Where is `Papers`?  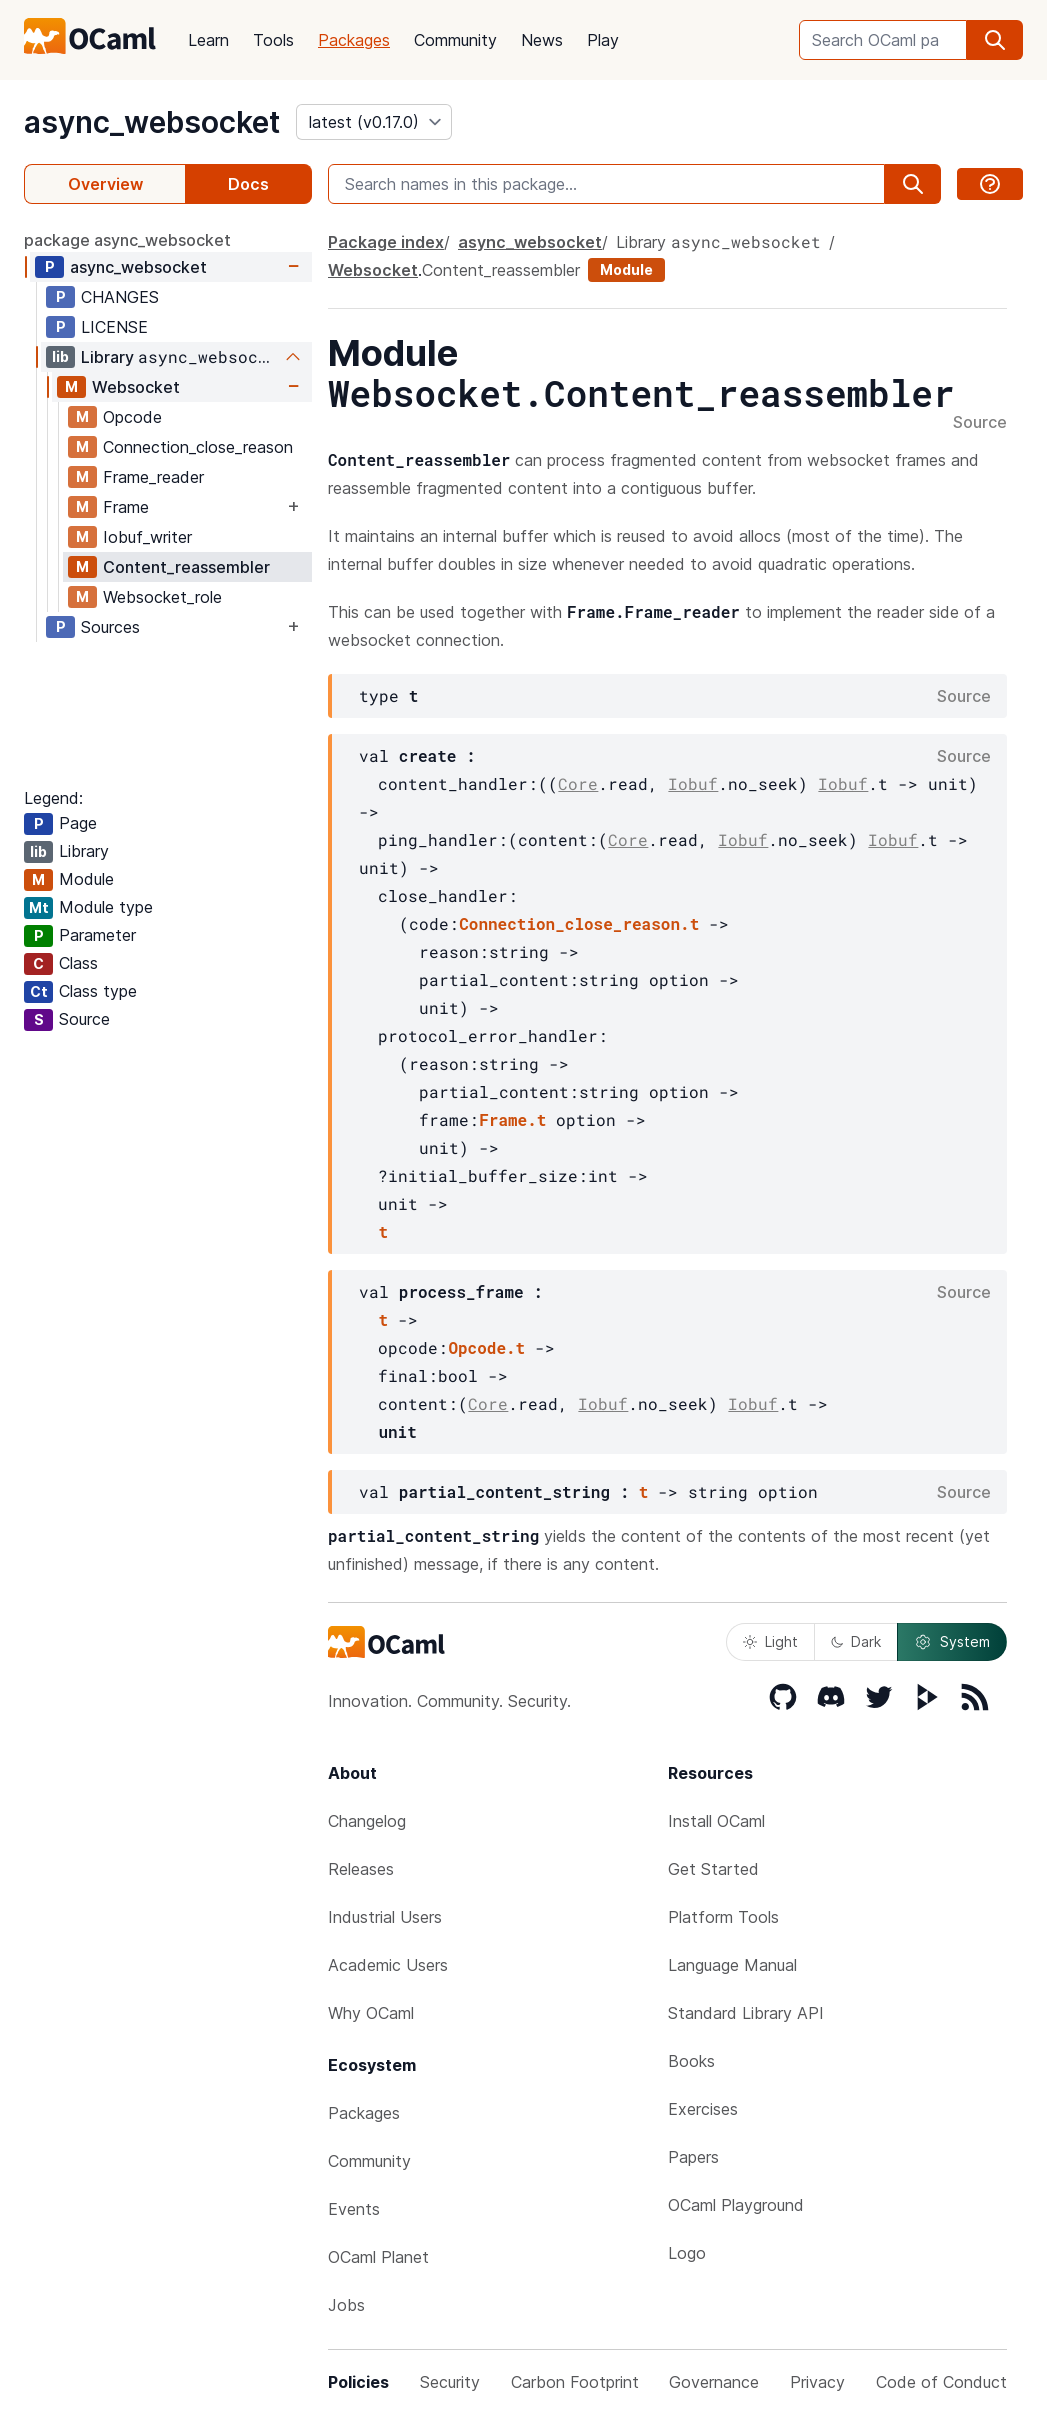
Papers is located at coordinates (693, 2157).